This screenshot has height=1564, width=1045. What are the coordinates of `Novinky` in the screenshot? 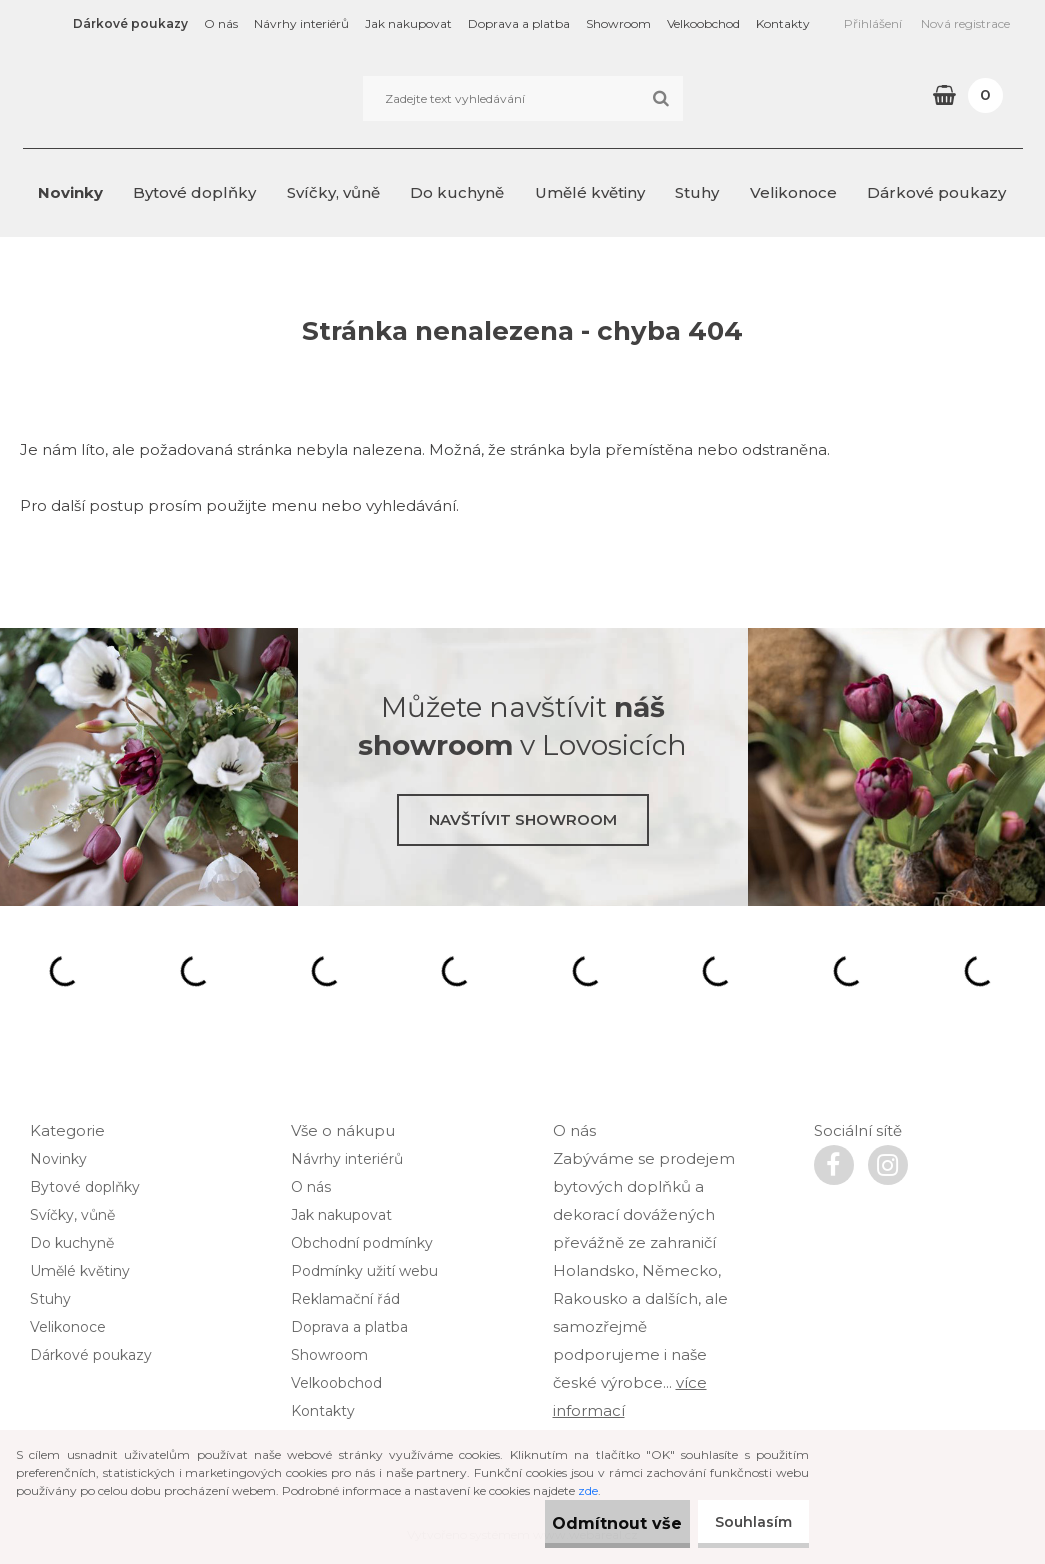 It's located at (70, 192).